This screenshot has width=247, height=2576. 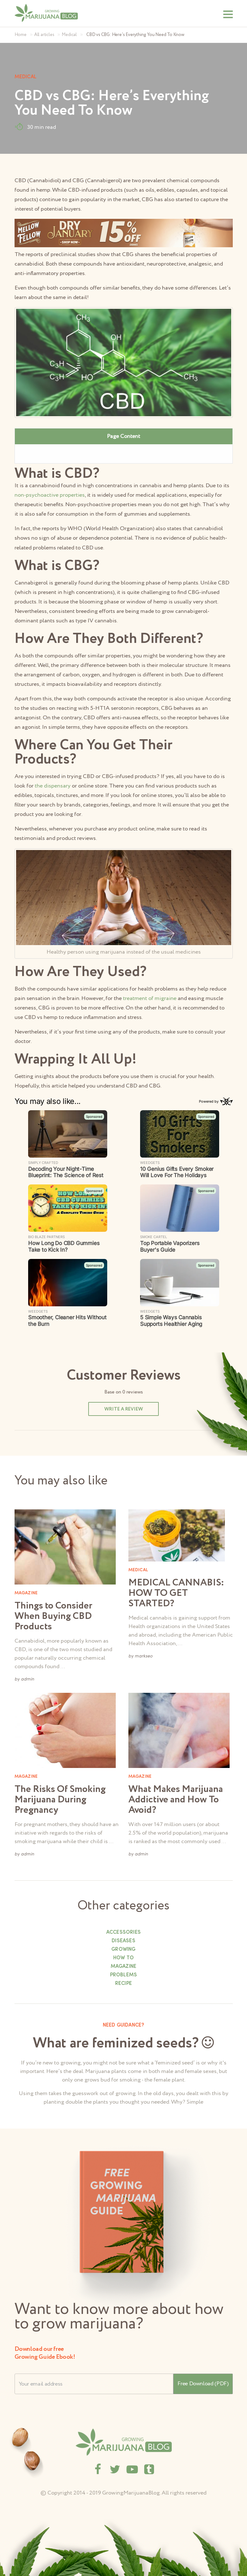 I want to click on treatment of migraine, so click(x=149, y=998).